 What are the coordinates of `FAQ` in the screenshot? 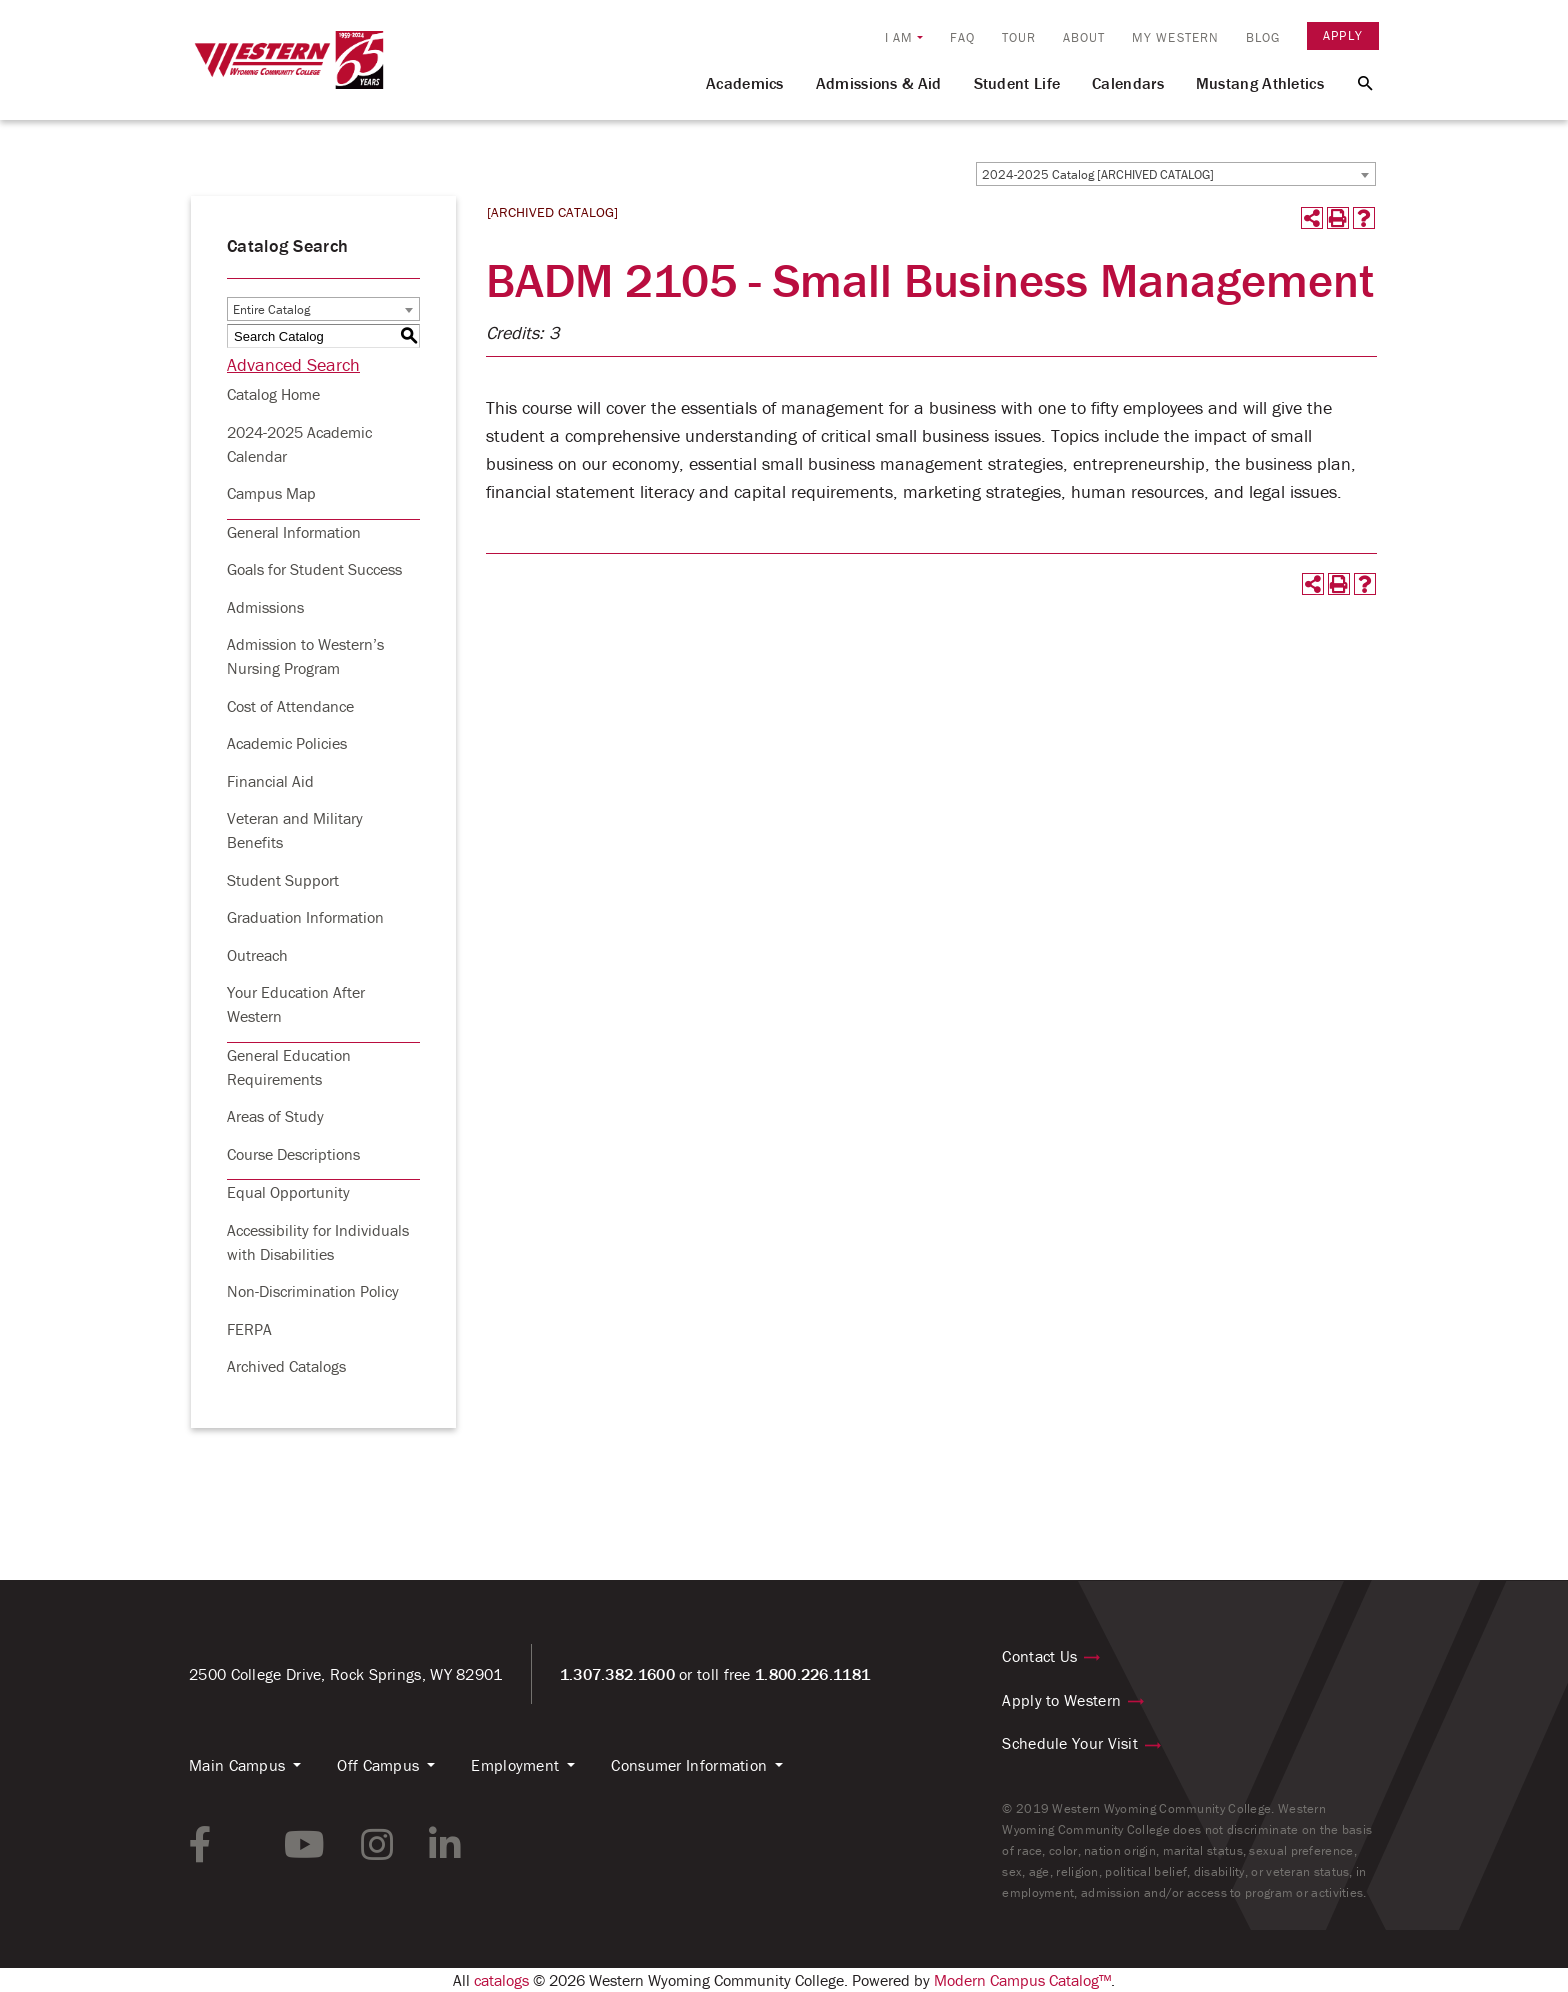 It's located at (962, 37).